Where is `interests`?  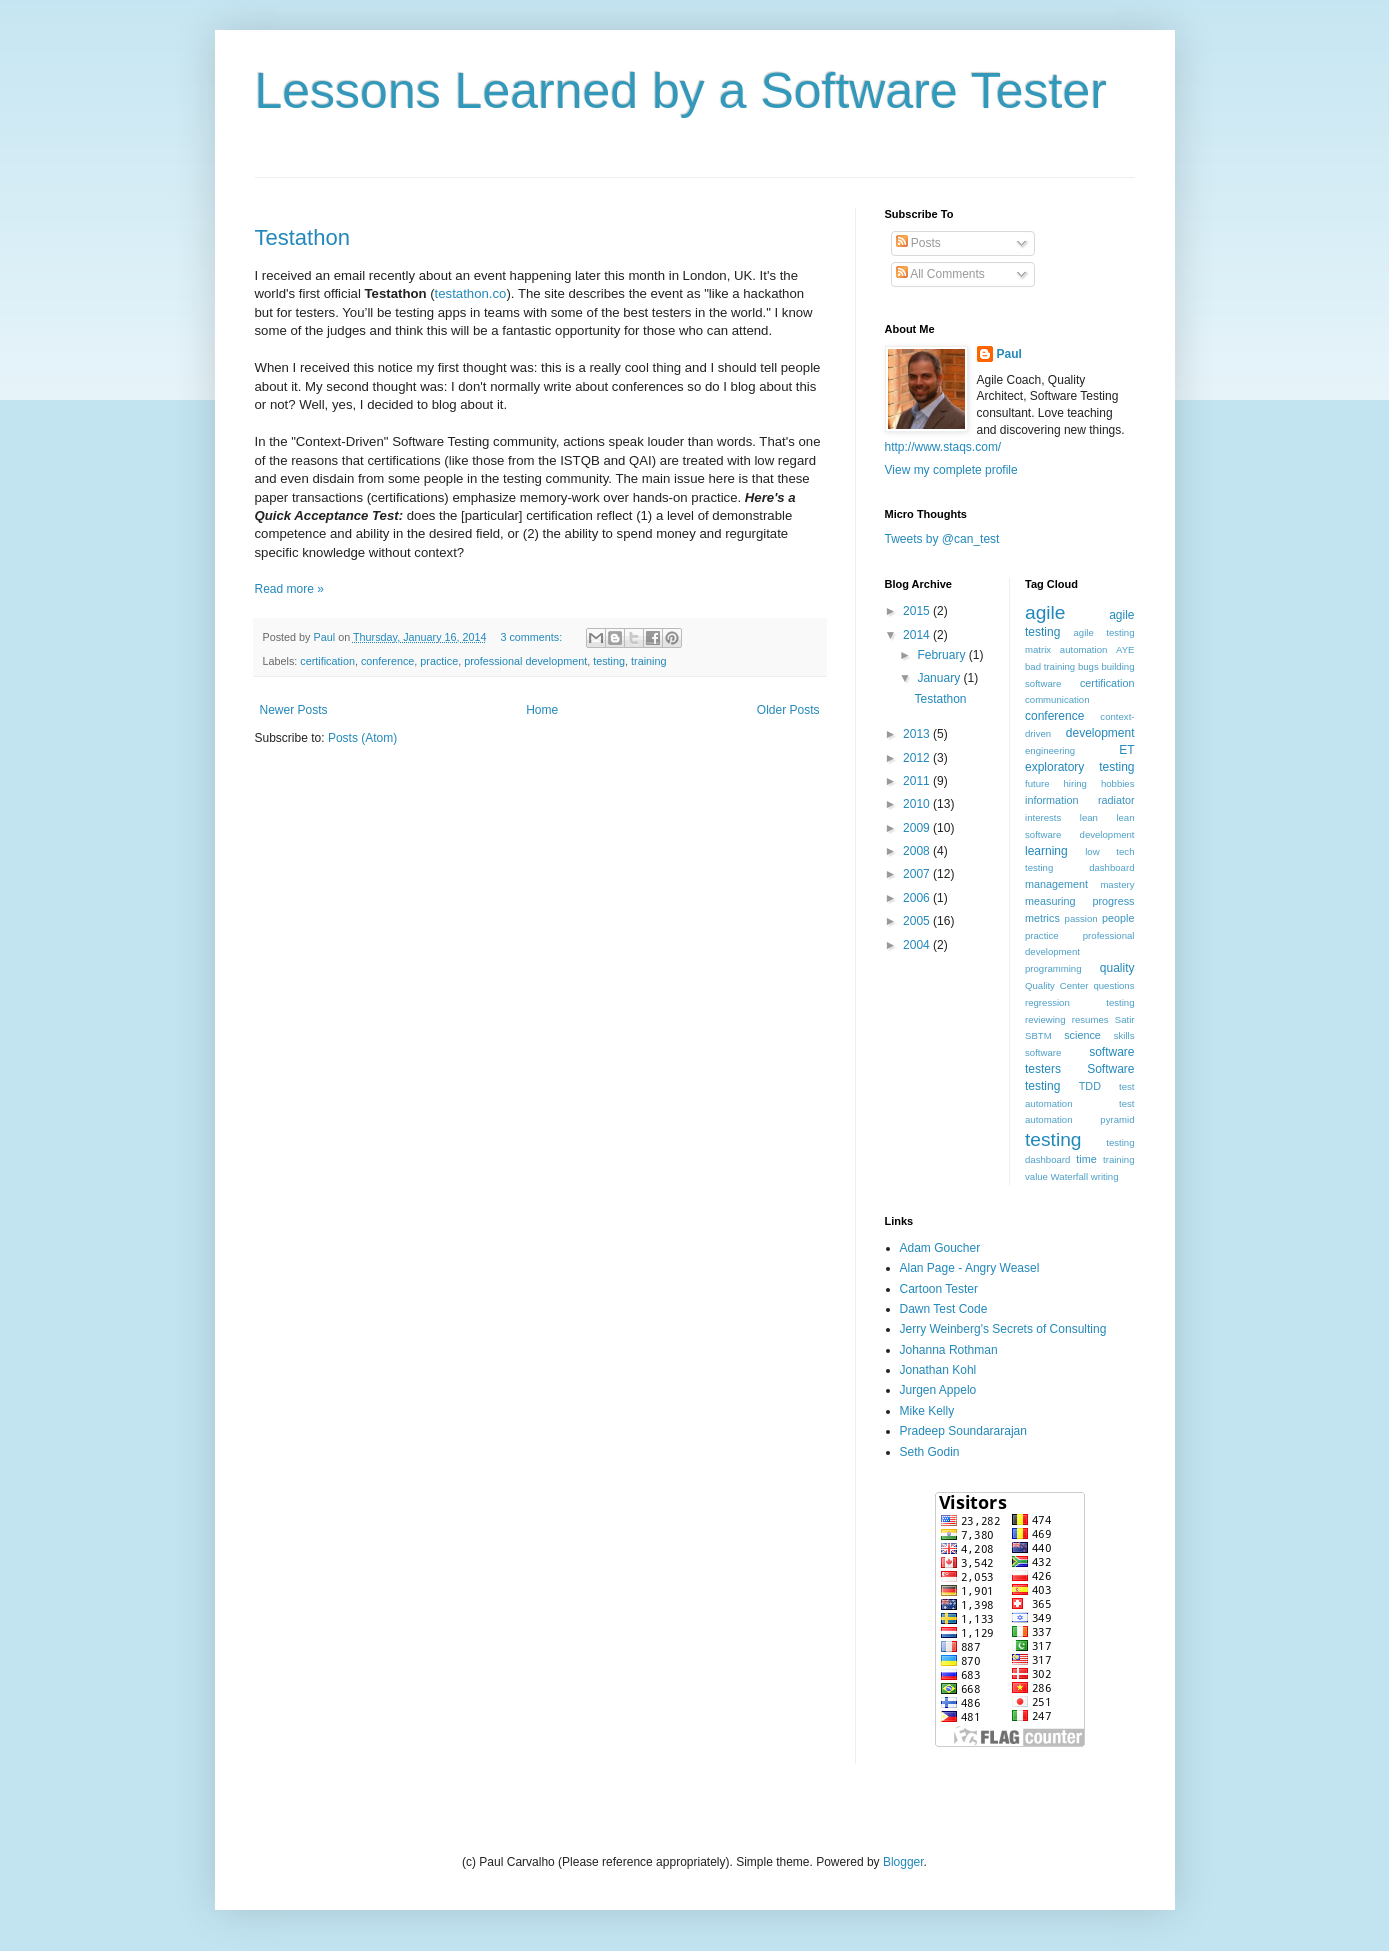 interests is located at coordinates (1043, 817).